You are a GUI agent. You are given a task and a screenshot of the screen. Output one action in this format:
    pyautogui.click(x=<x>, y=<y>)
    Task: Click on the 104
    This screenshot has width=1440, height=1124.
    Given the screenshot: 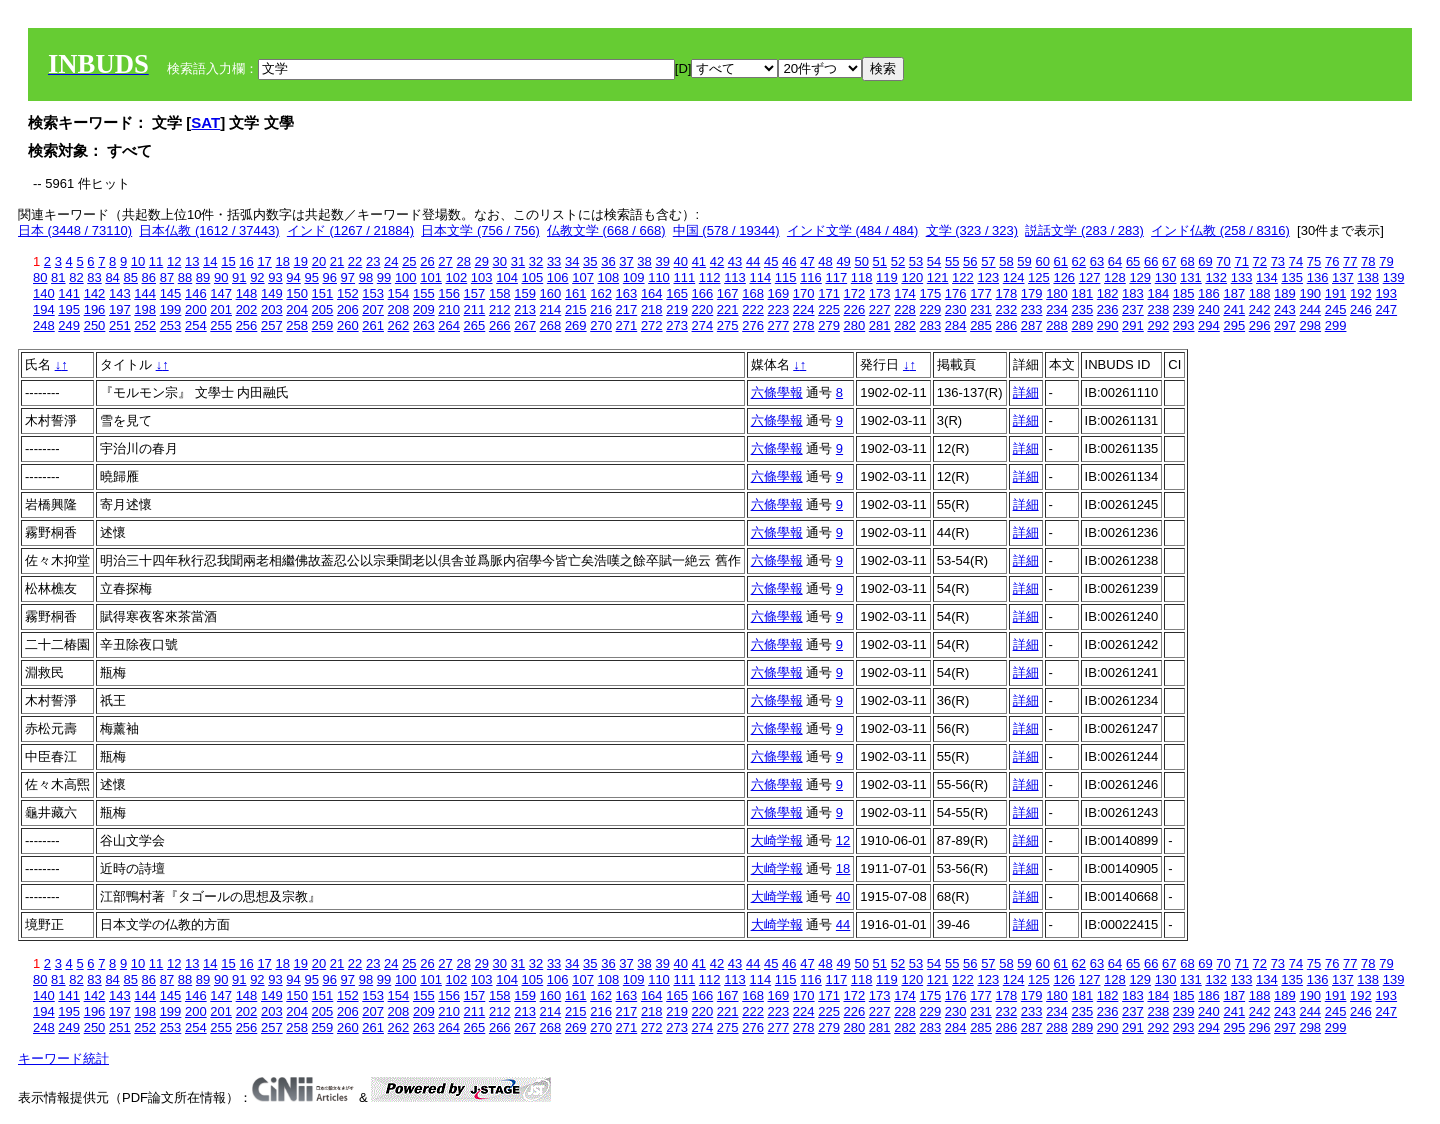 What is the action you would take?
    pyautogui.click(x=507, y=277)
    